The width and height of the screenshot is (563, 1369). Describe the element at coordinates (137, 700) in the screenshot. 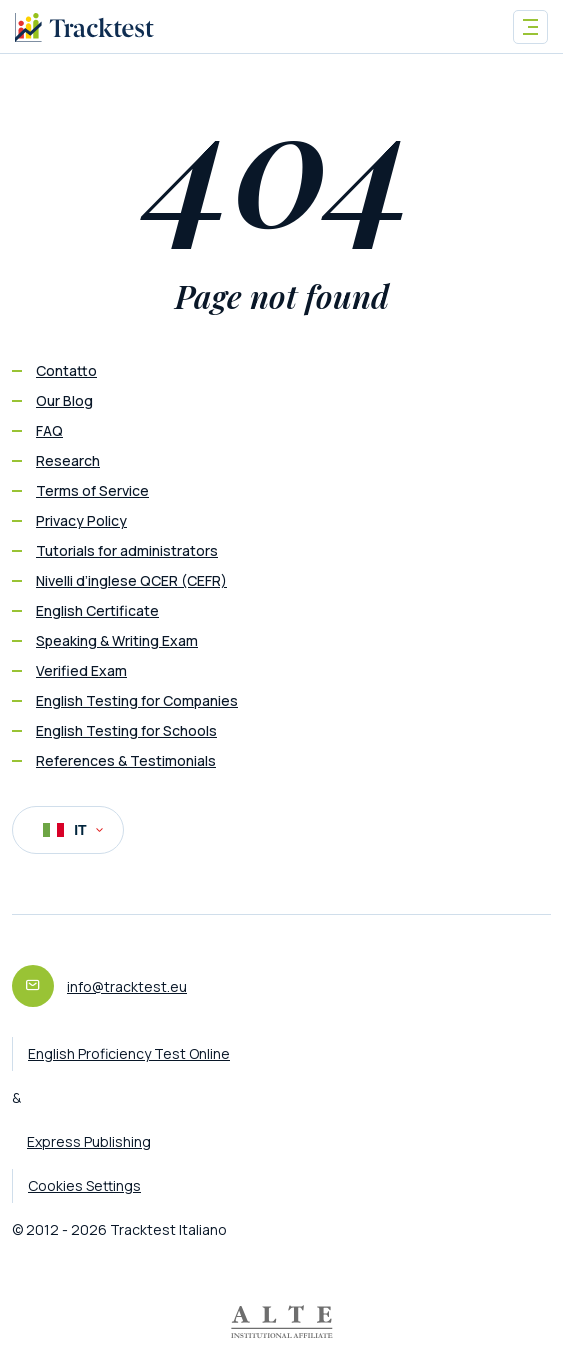

I see `English Testing for Companies` at that location.